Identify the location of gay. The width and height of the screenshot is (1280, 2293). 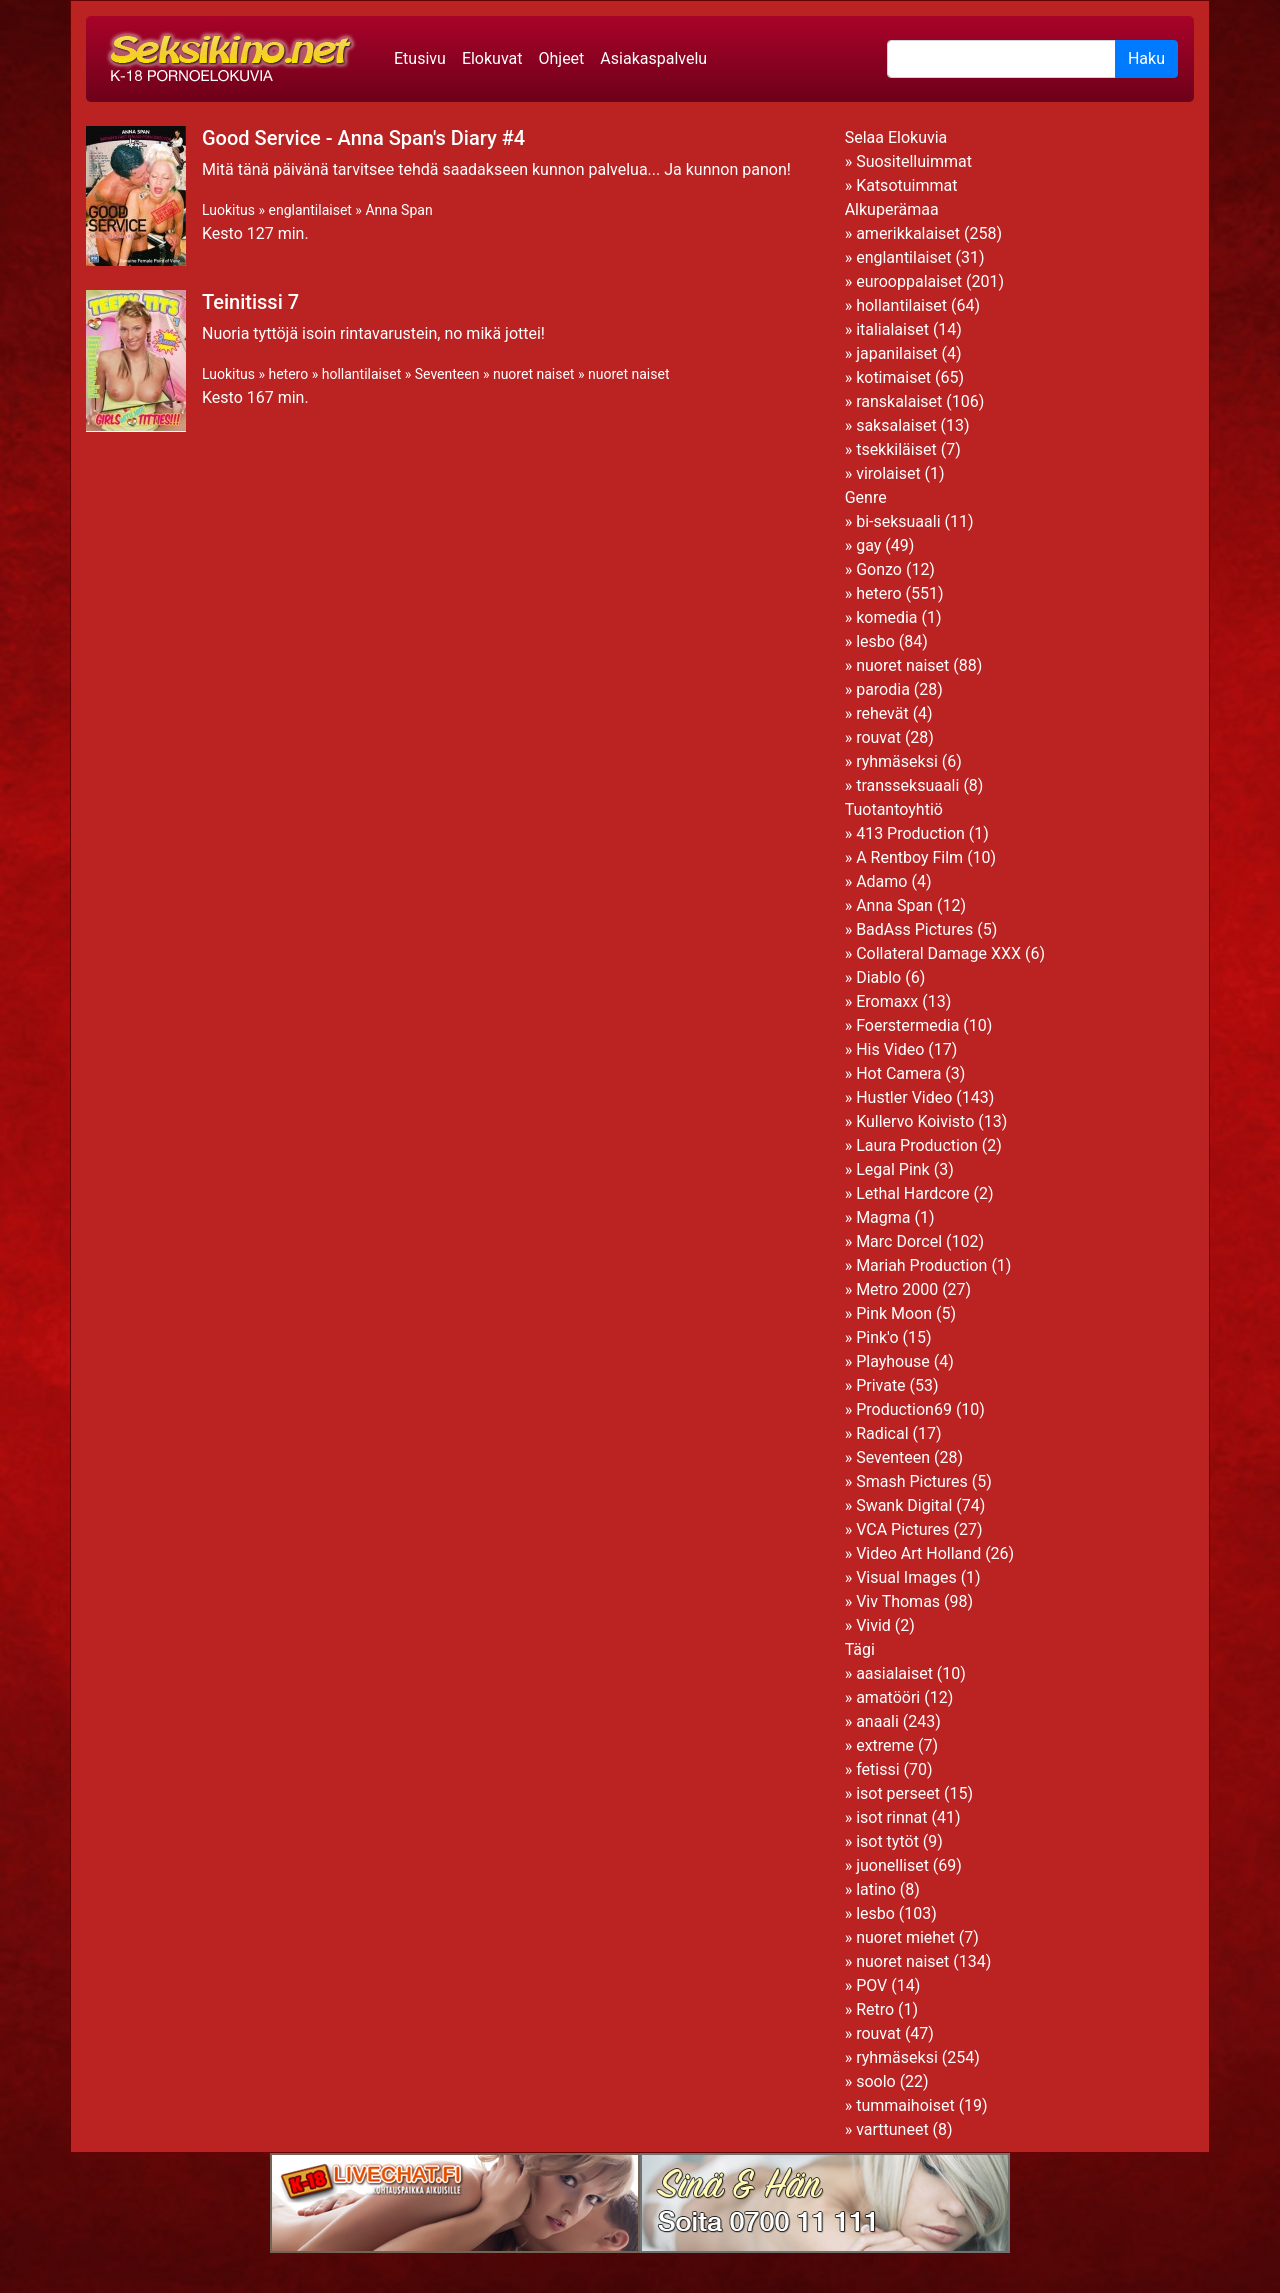
(868, 545).